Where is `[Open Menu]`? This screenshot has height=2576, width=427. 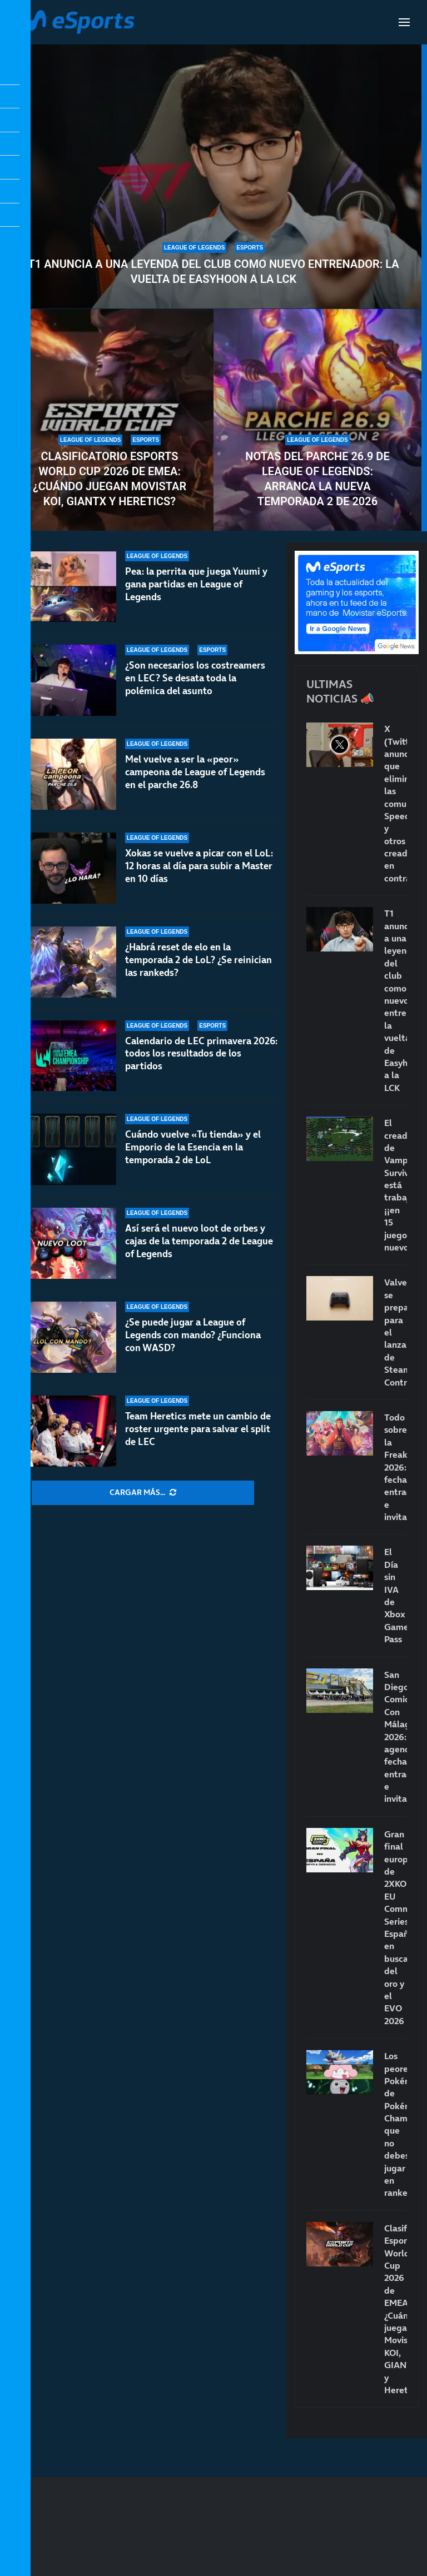 [Open Menu] is located at coordinates (404, 22).